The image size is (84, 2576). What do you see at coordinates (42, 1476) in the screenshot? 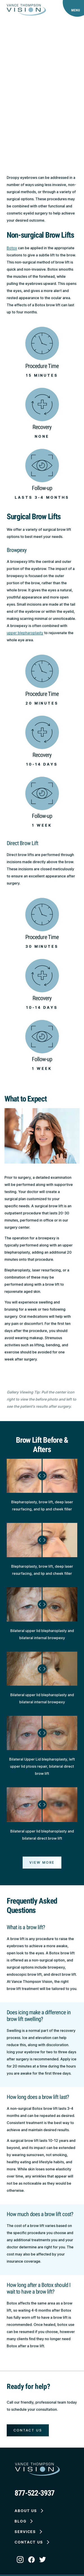
I see `[Use the Left and Right Keys to move the slider]` at bounding box center [42, 1476].